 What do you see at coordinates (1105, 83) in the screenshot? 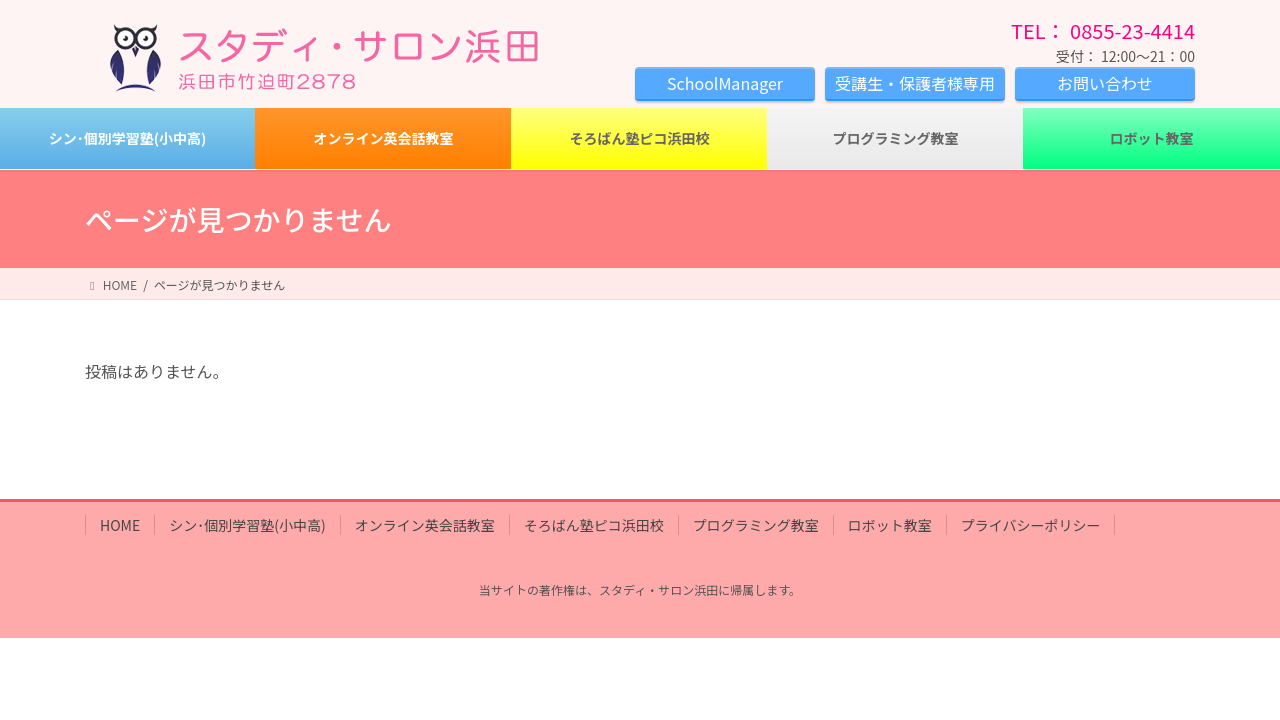
I see `お問い合わせ` at bounding box center [1105, 83].